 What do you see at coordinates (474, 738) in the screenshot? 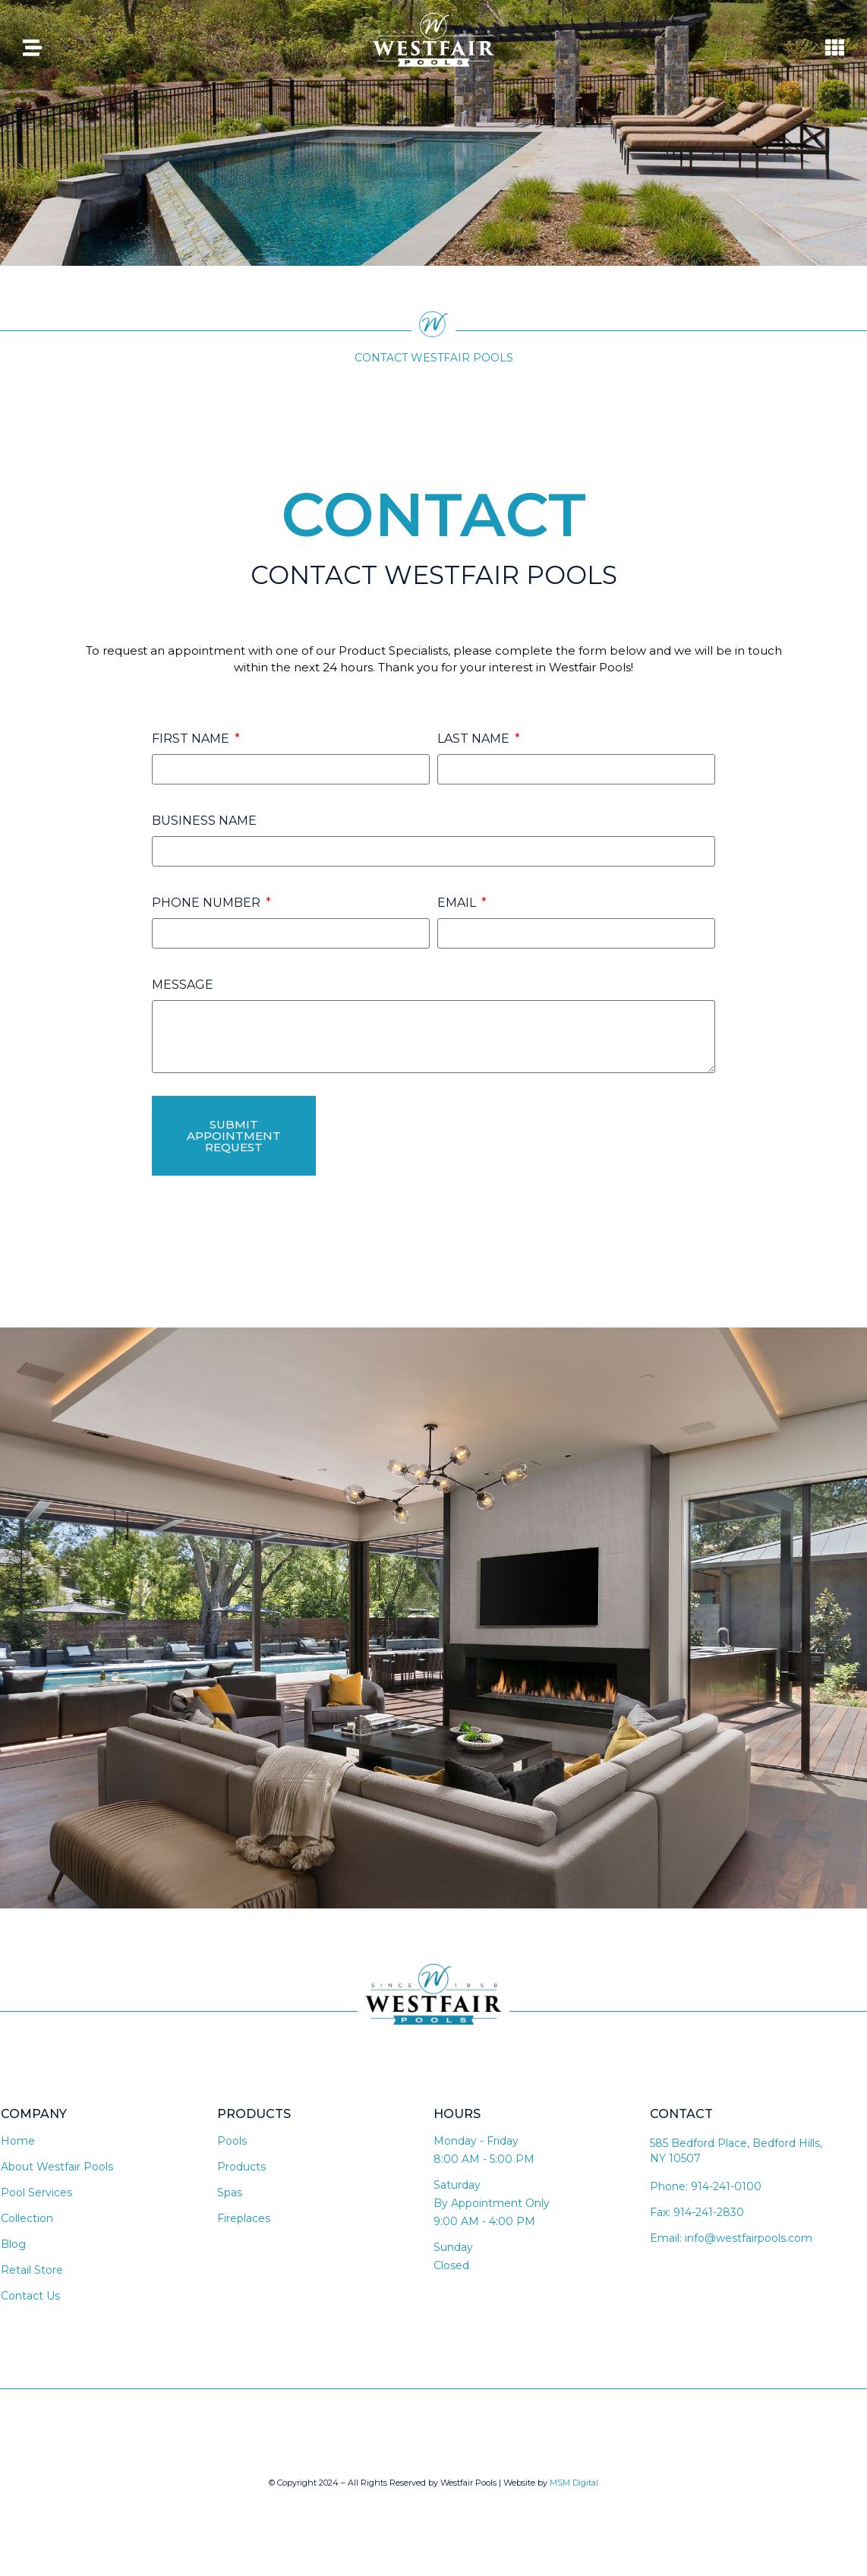
I see `Last Name` at bounding box center [474, 738].